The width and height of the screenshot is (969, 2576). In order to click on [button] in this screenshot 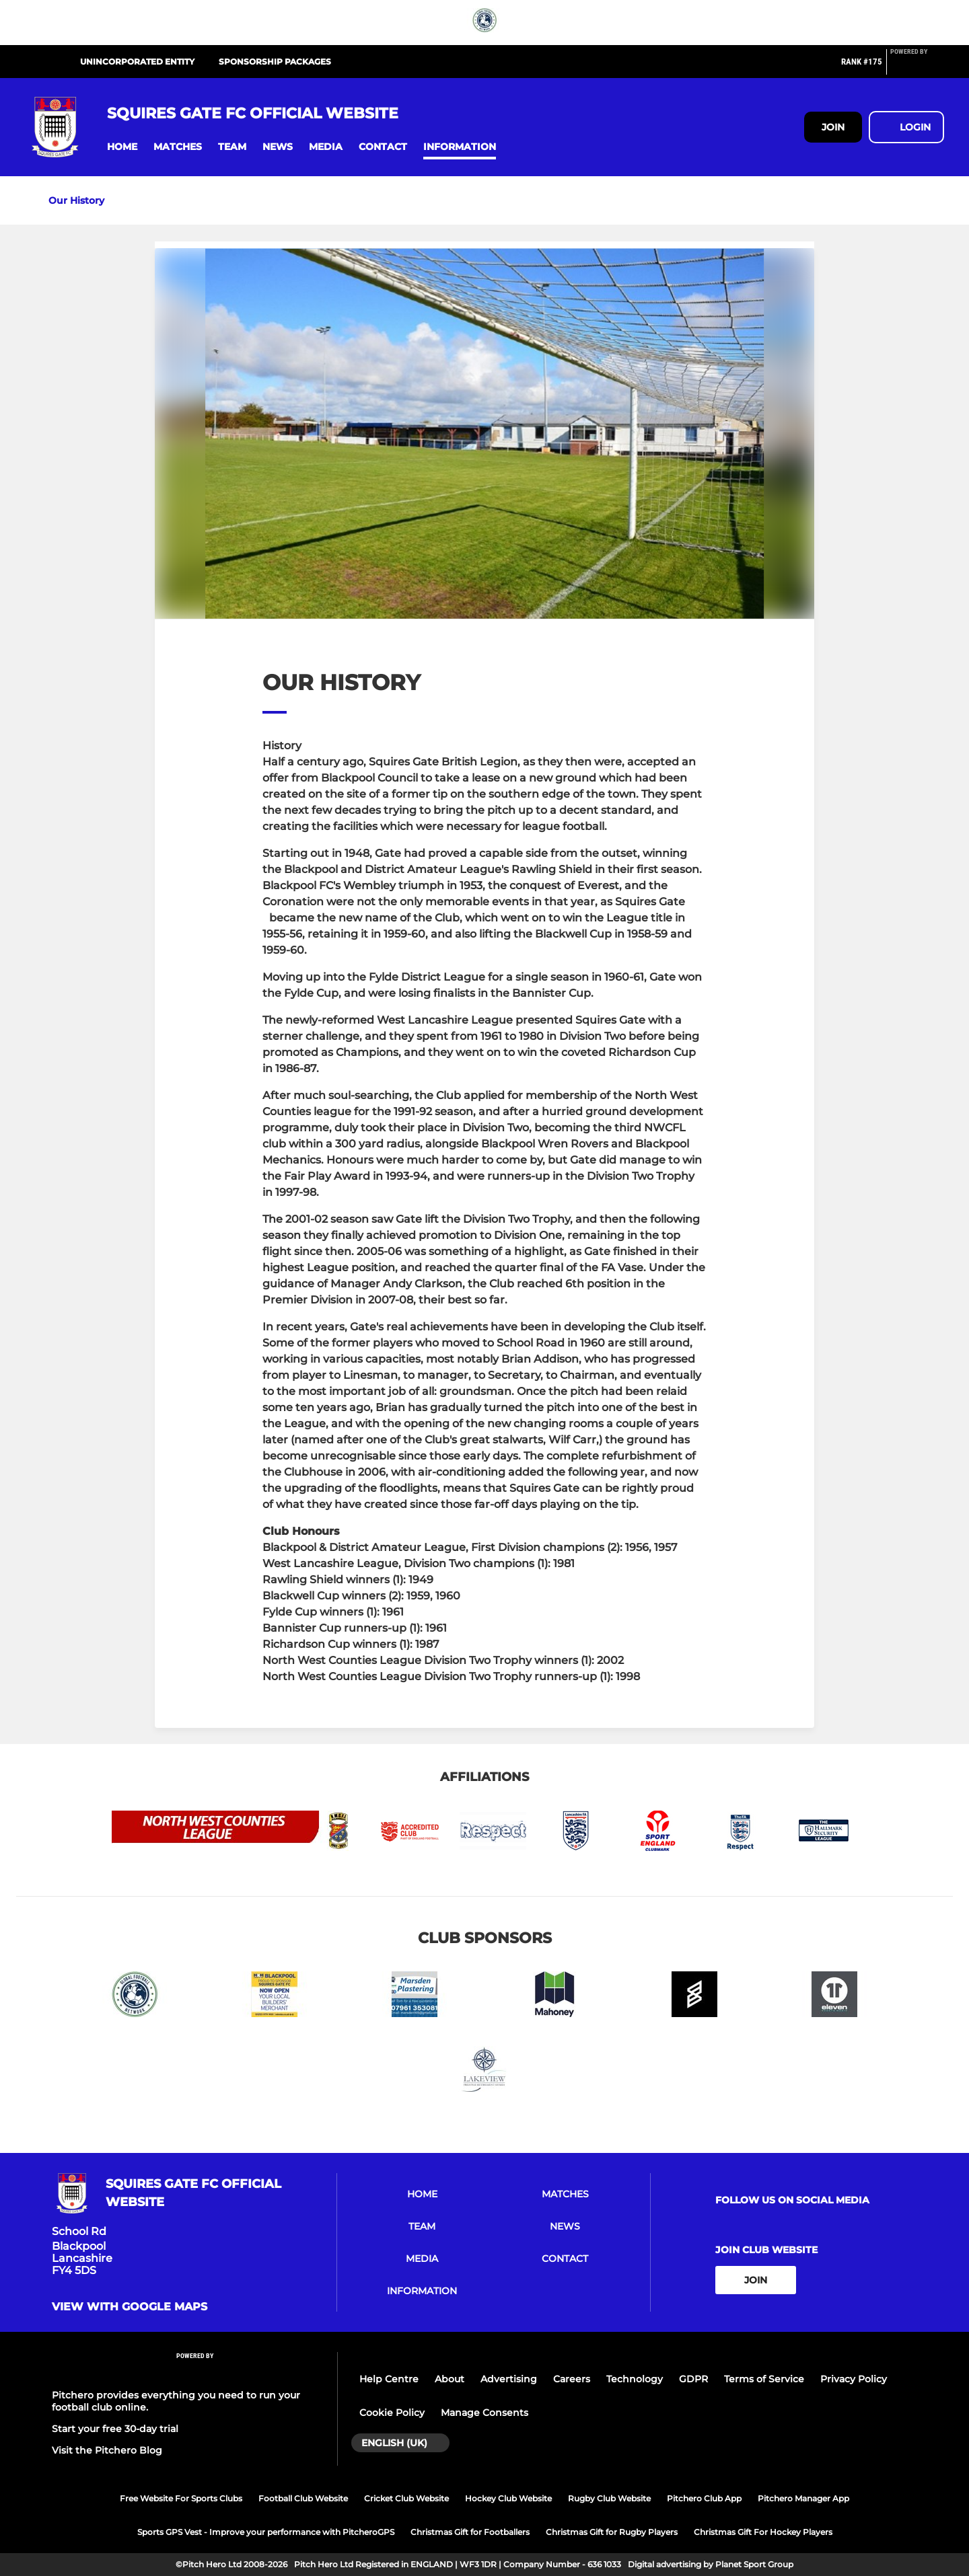, I will do `click(122, 147)`.